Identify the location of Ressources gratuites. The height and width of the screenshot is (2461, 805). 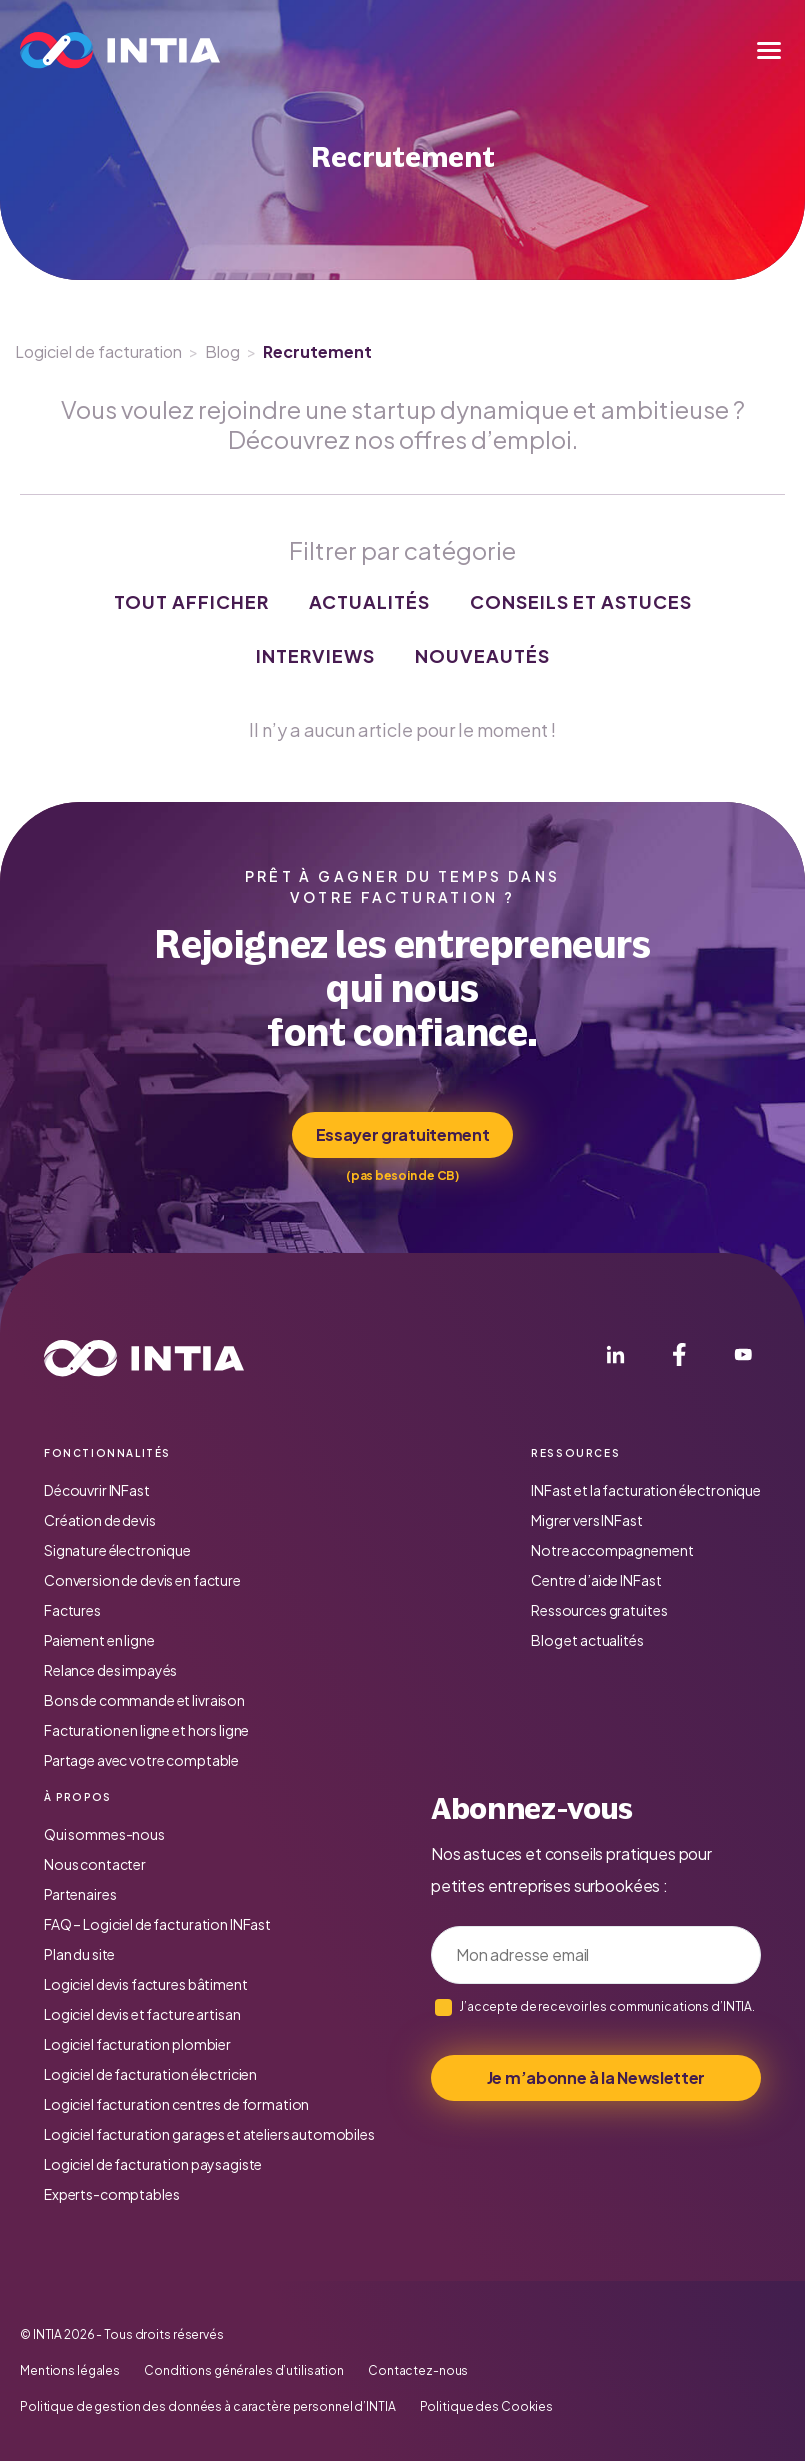
(599, 1610).